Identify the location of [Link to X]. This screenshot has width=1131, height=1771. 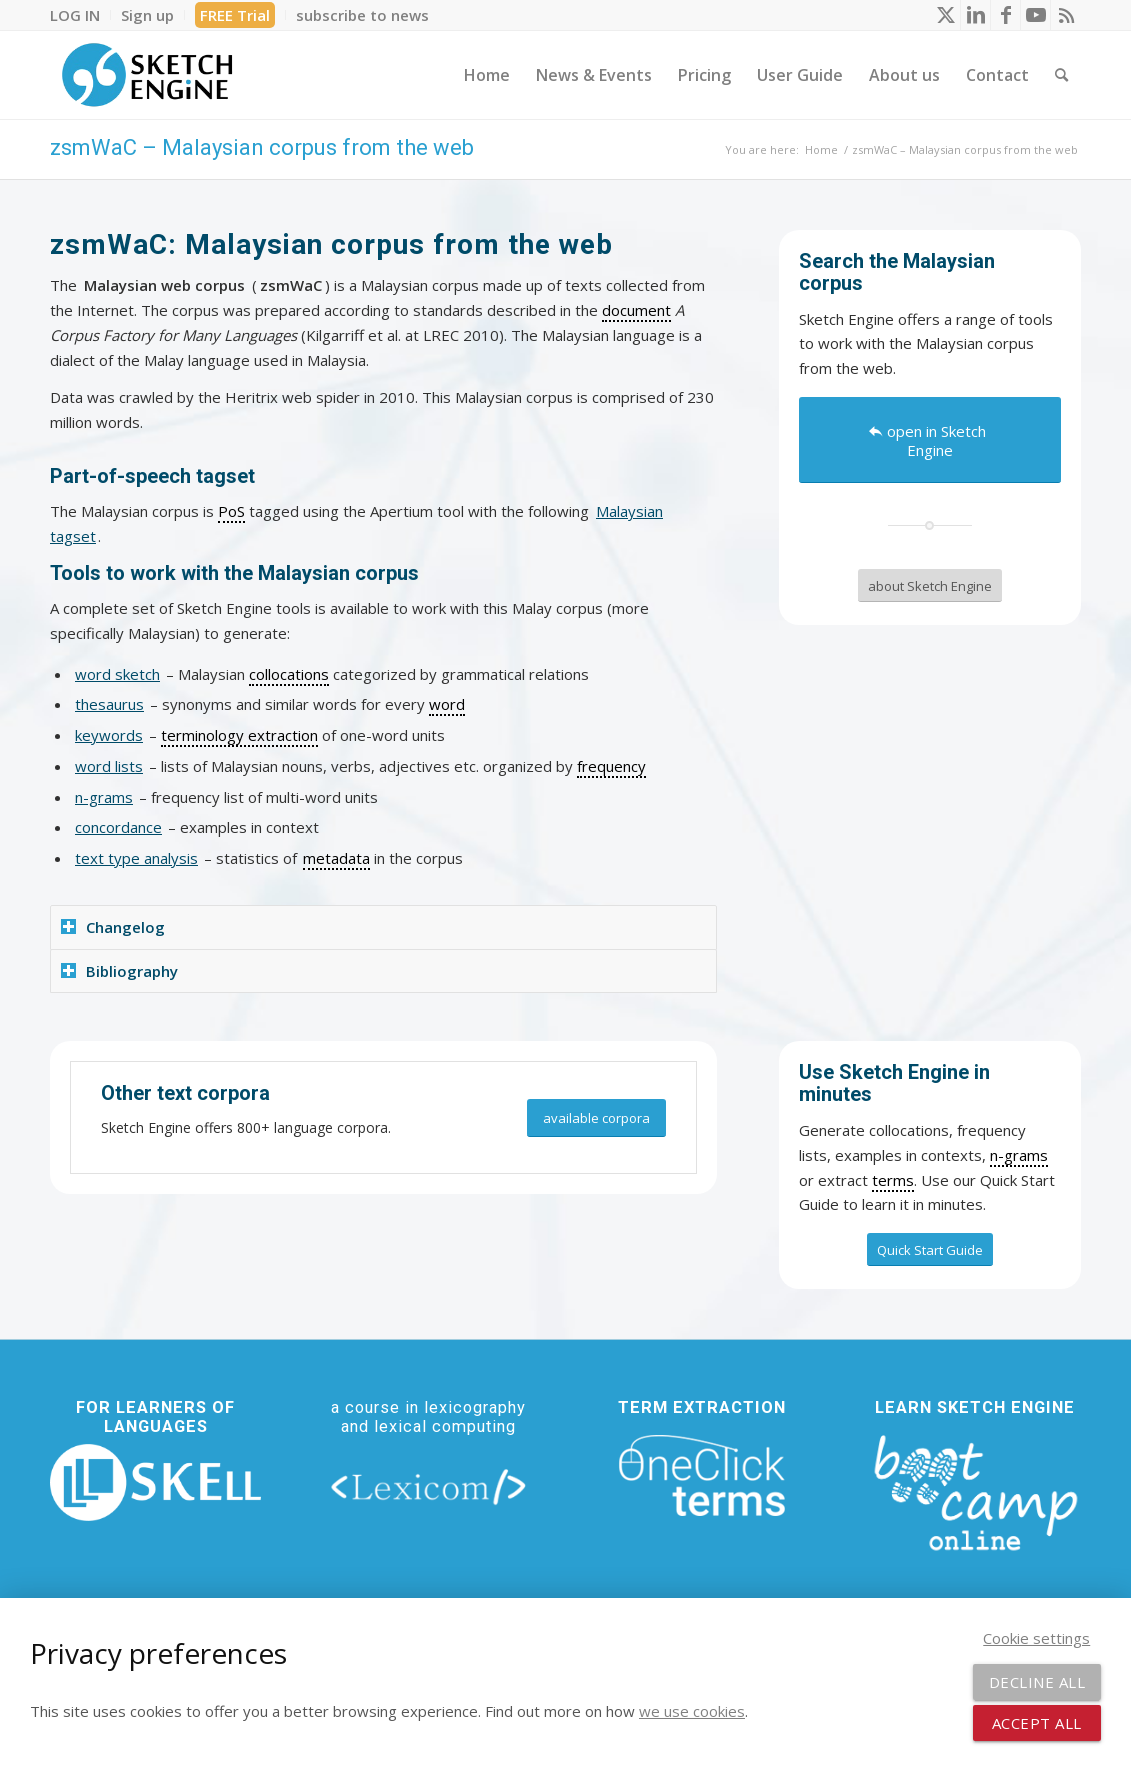
(945, 15).